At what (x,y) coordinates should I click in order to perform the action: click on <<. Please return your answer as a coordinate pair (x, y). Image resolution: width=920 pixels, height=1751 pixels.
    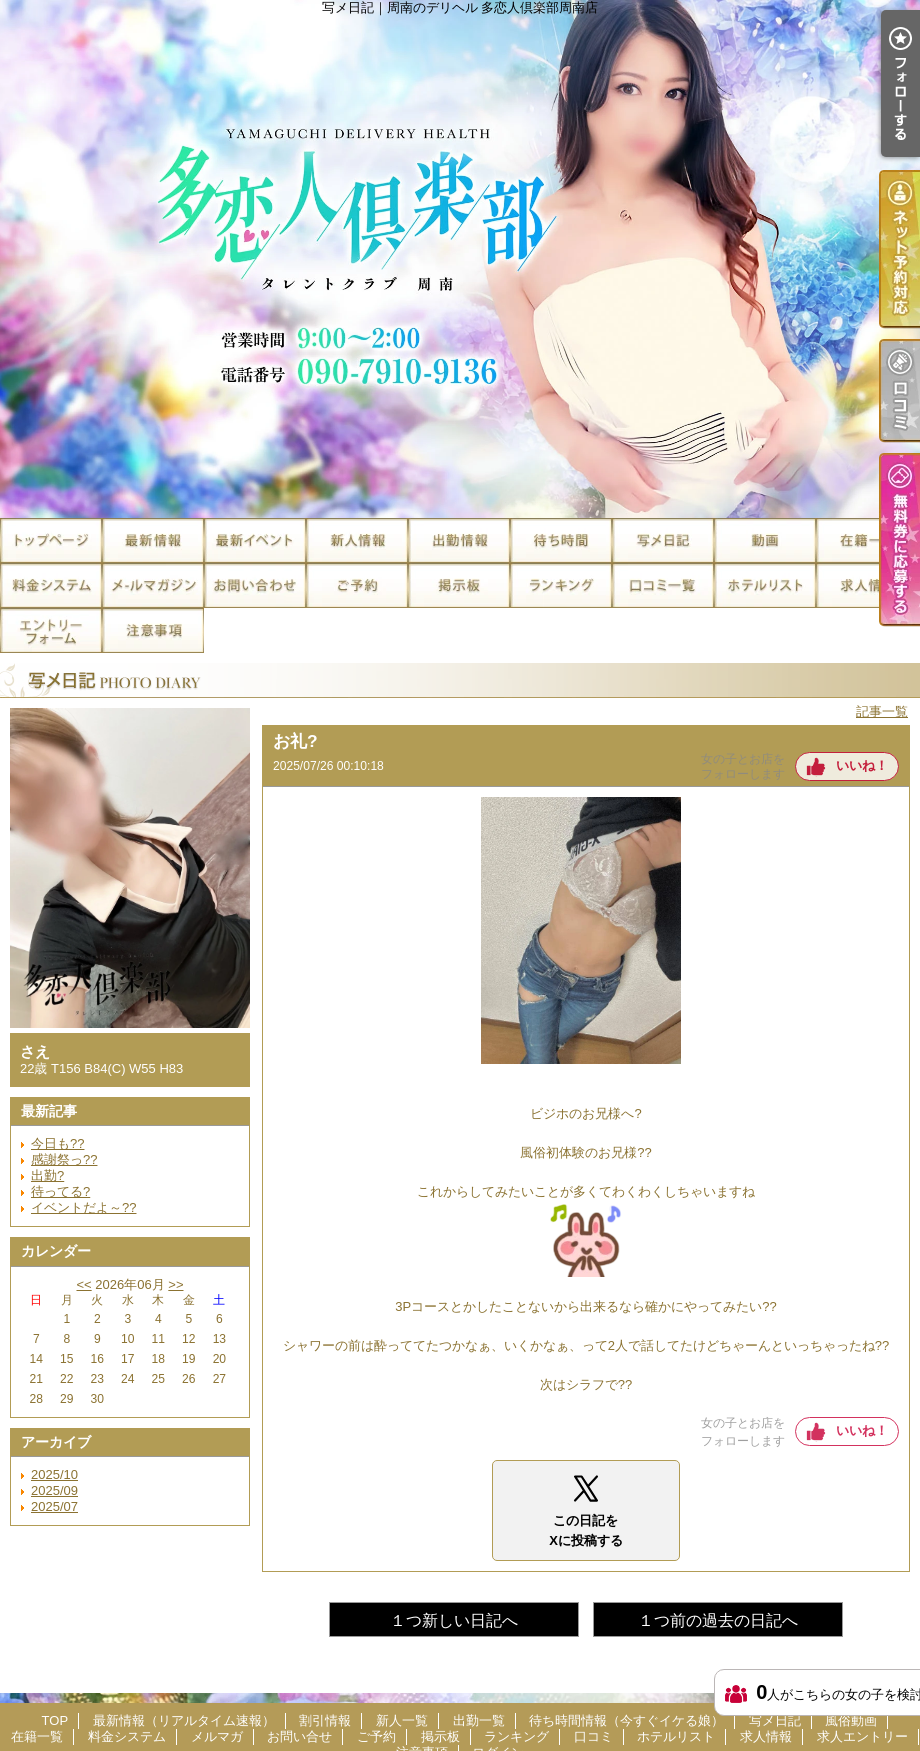
    Looking at the image, I should click on (83, 1284).